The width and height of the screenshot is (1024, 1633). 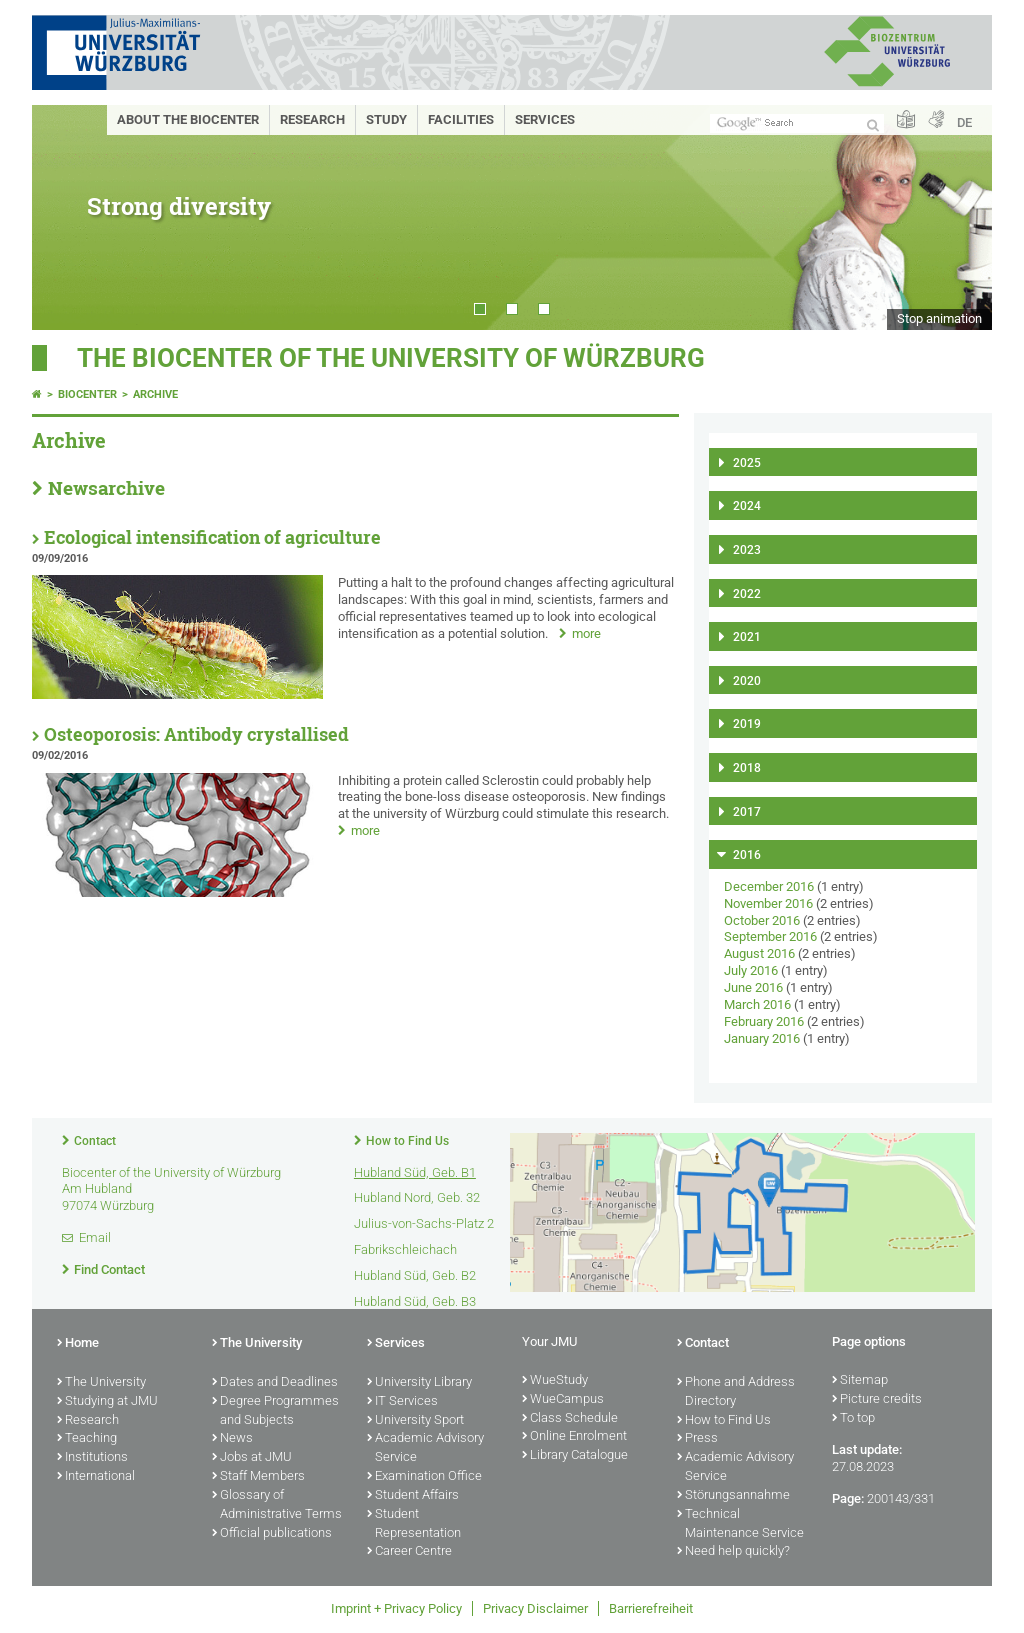 What do you see at coordinates (753, 987) in the screenshot?
I see `June 2016` at bounding box center [753, 987].